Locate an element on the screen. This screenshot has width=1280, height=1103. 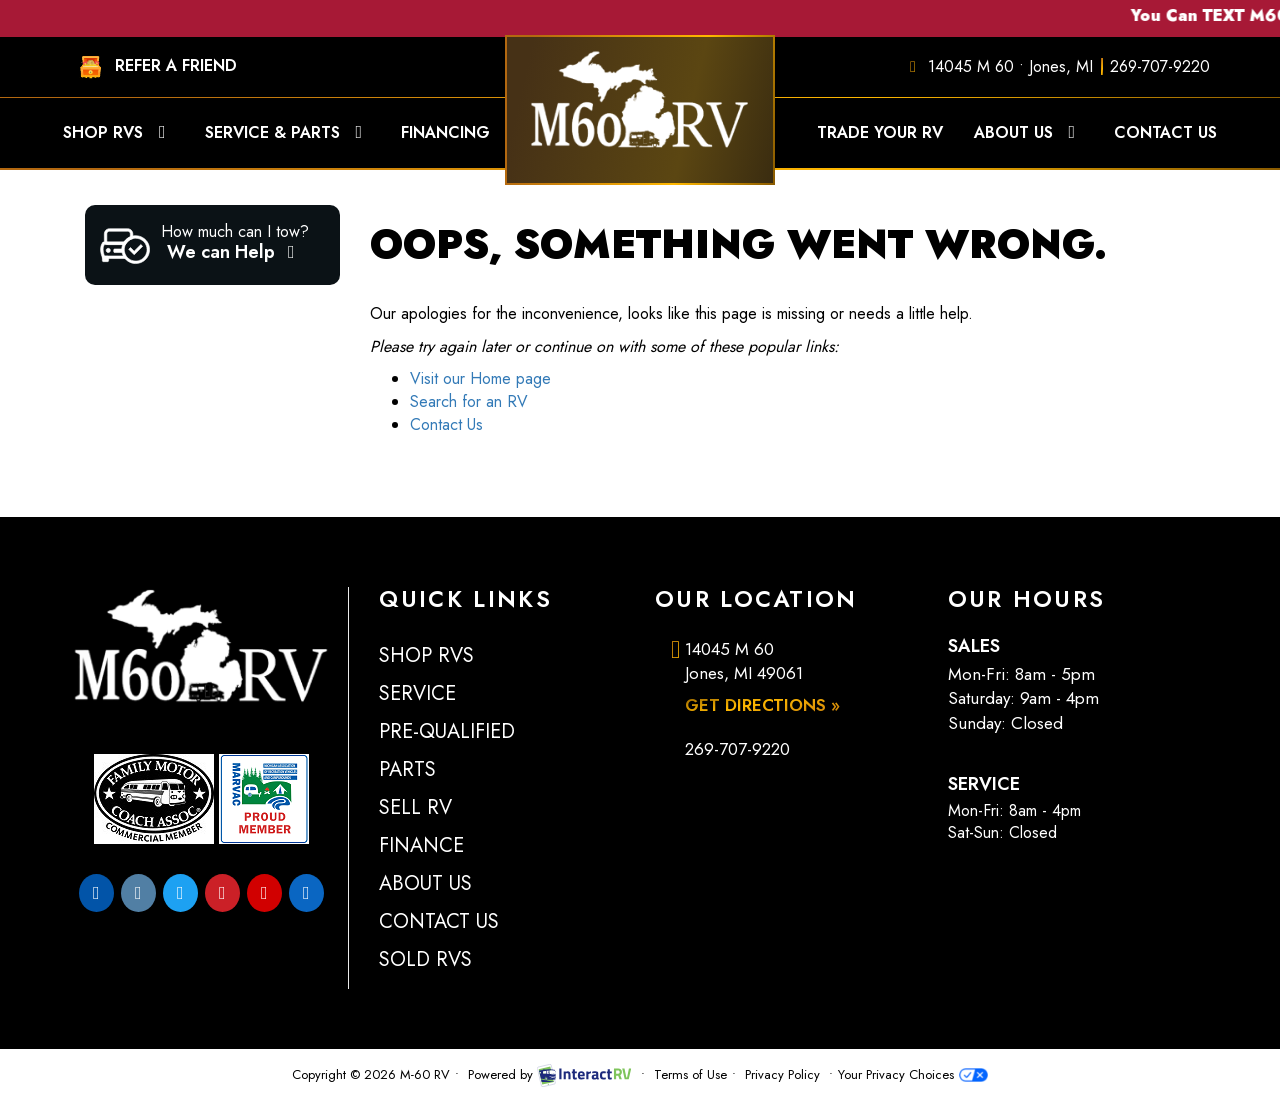
About Us is located at coordinates (1029, 132).